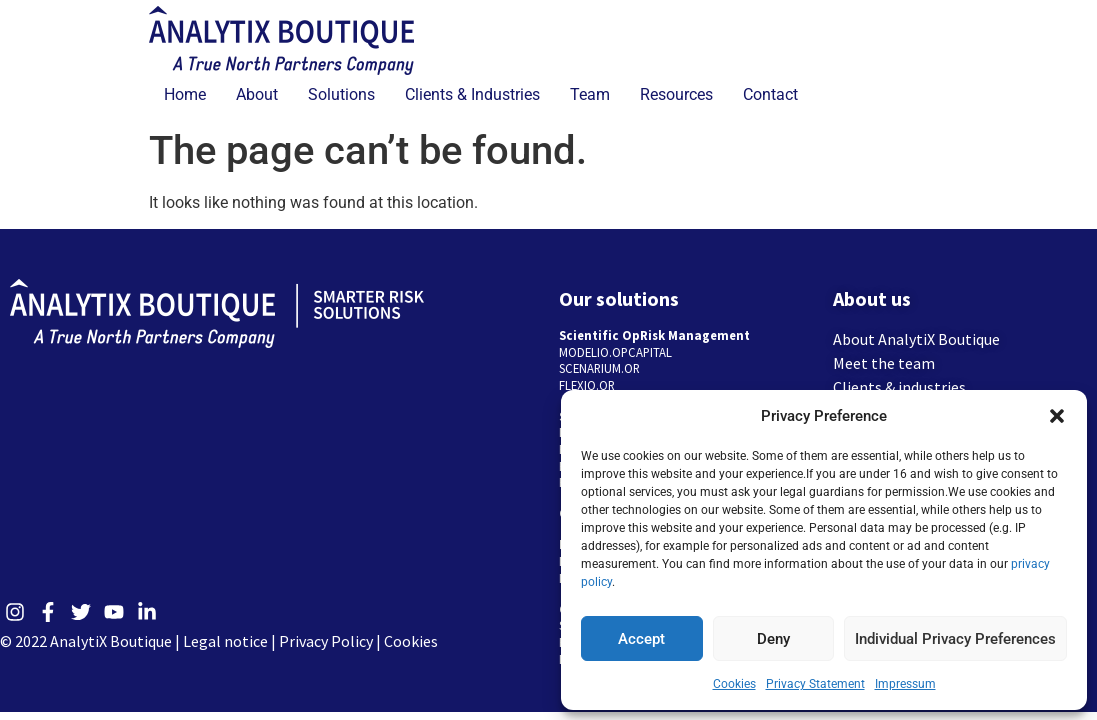 The width and height of the screenshot is (1097, 720). Describe the element at coordinates (884, 363) in the screenshot. I see `Meet the team` at that location.